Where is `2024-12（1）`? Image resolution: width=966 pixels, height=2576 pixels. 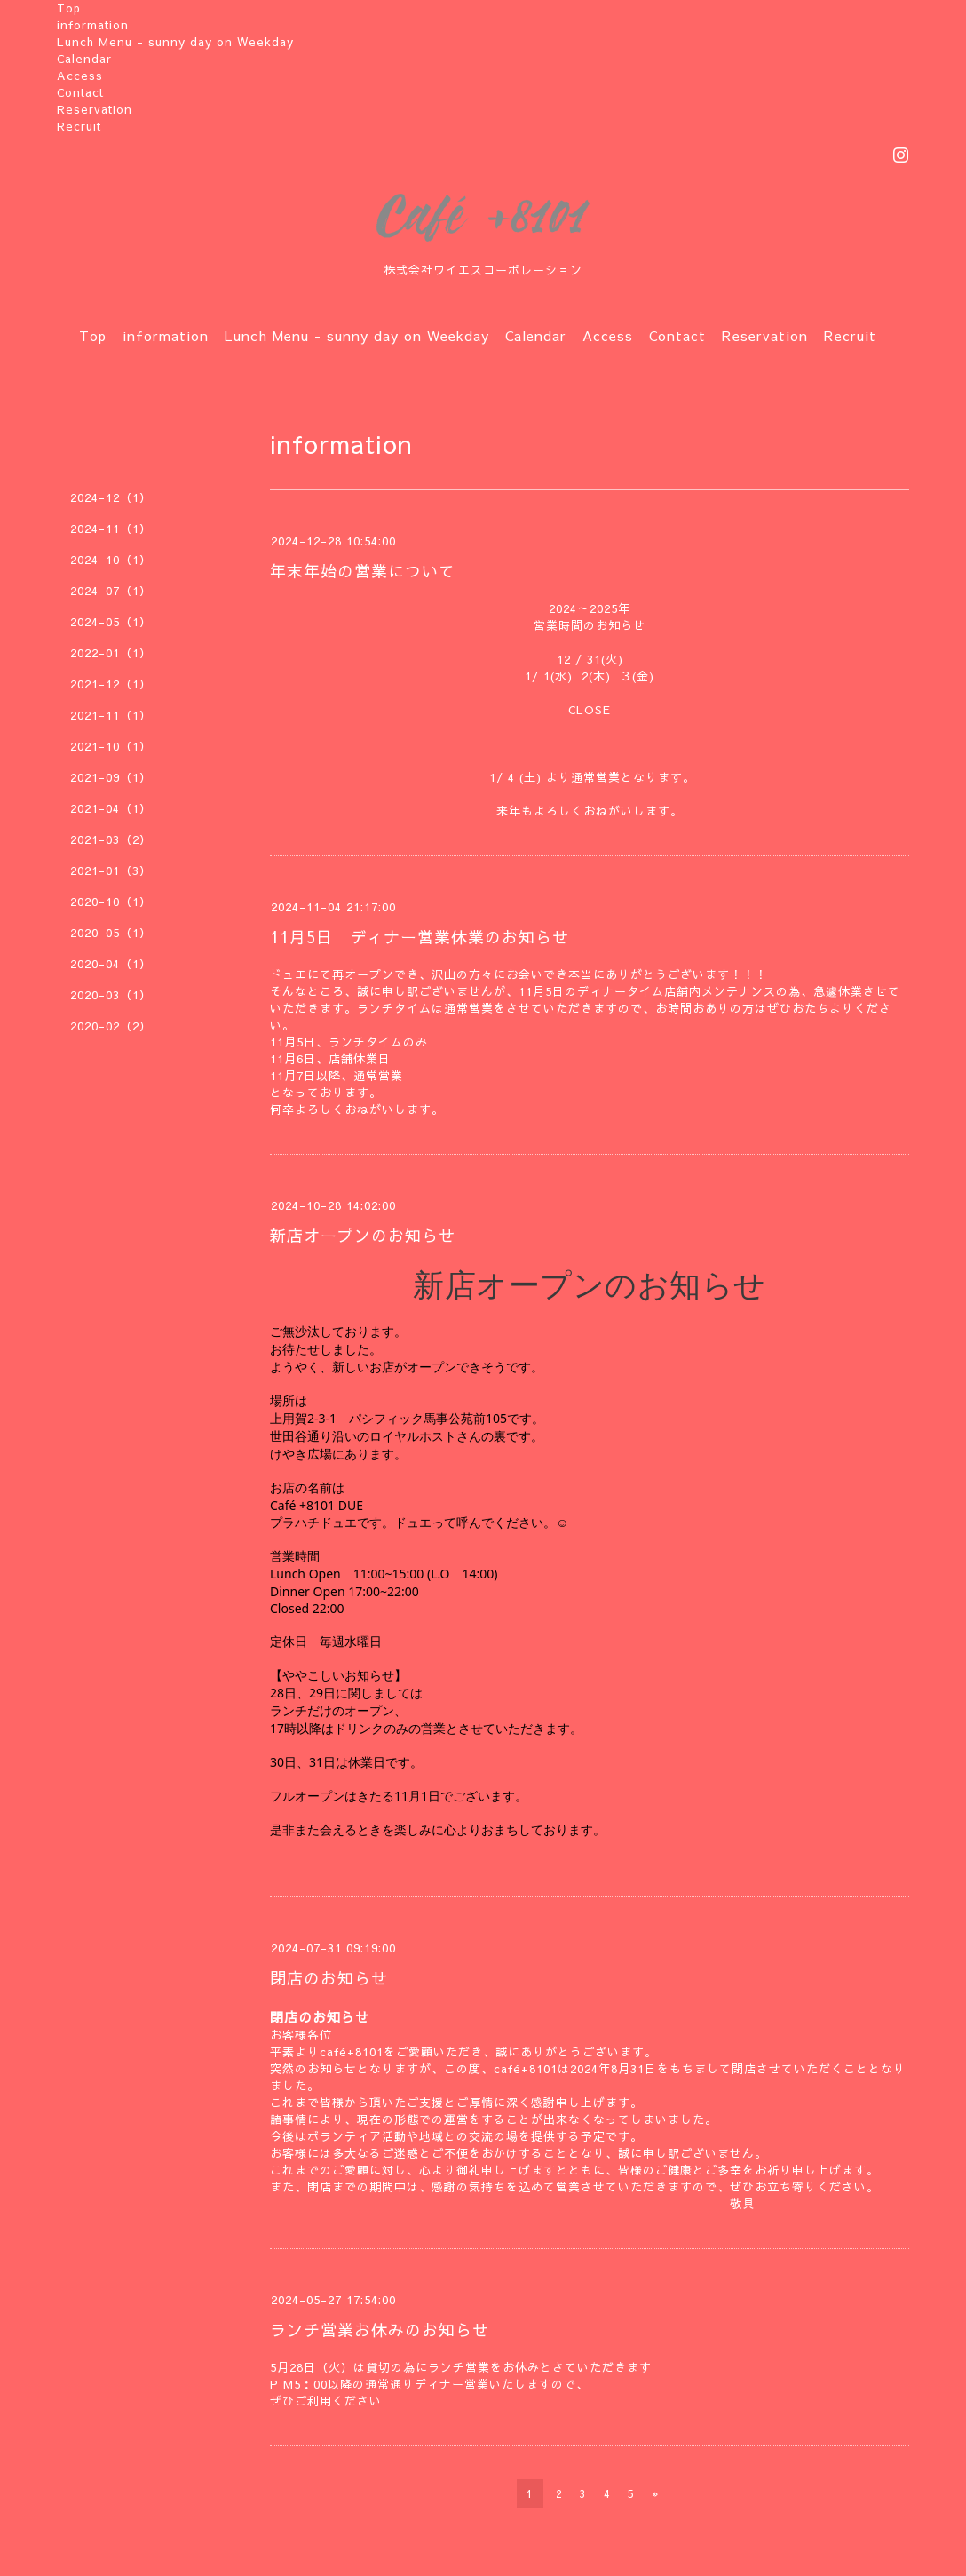 2024-12（1） is located at coordinates (111, 497).